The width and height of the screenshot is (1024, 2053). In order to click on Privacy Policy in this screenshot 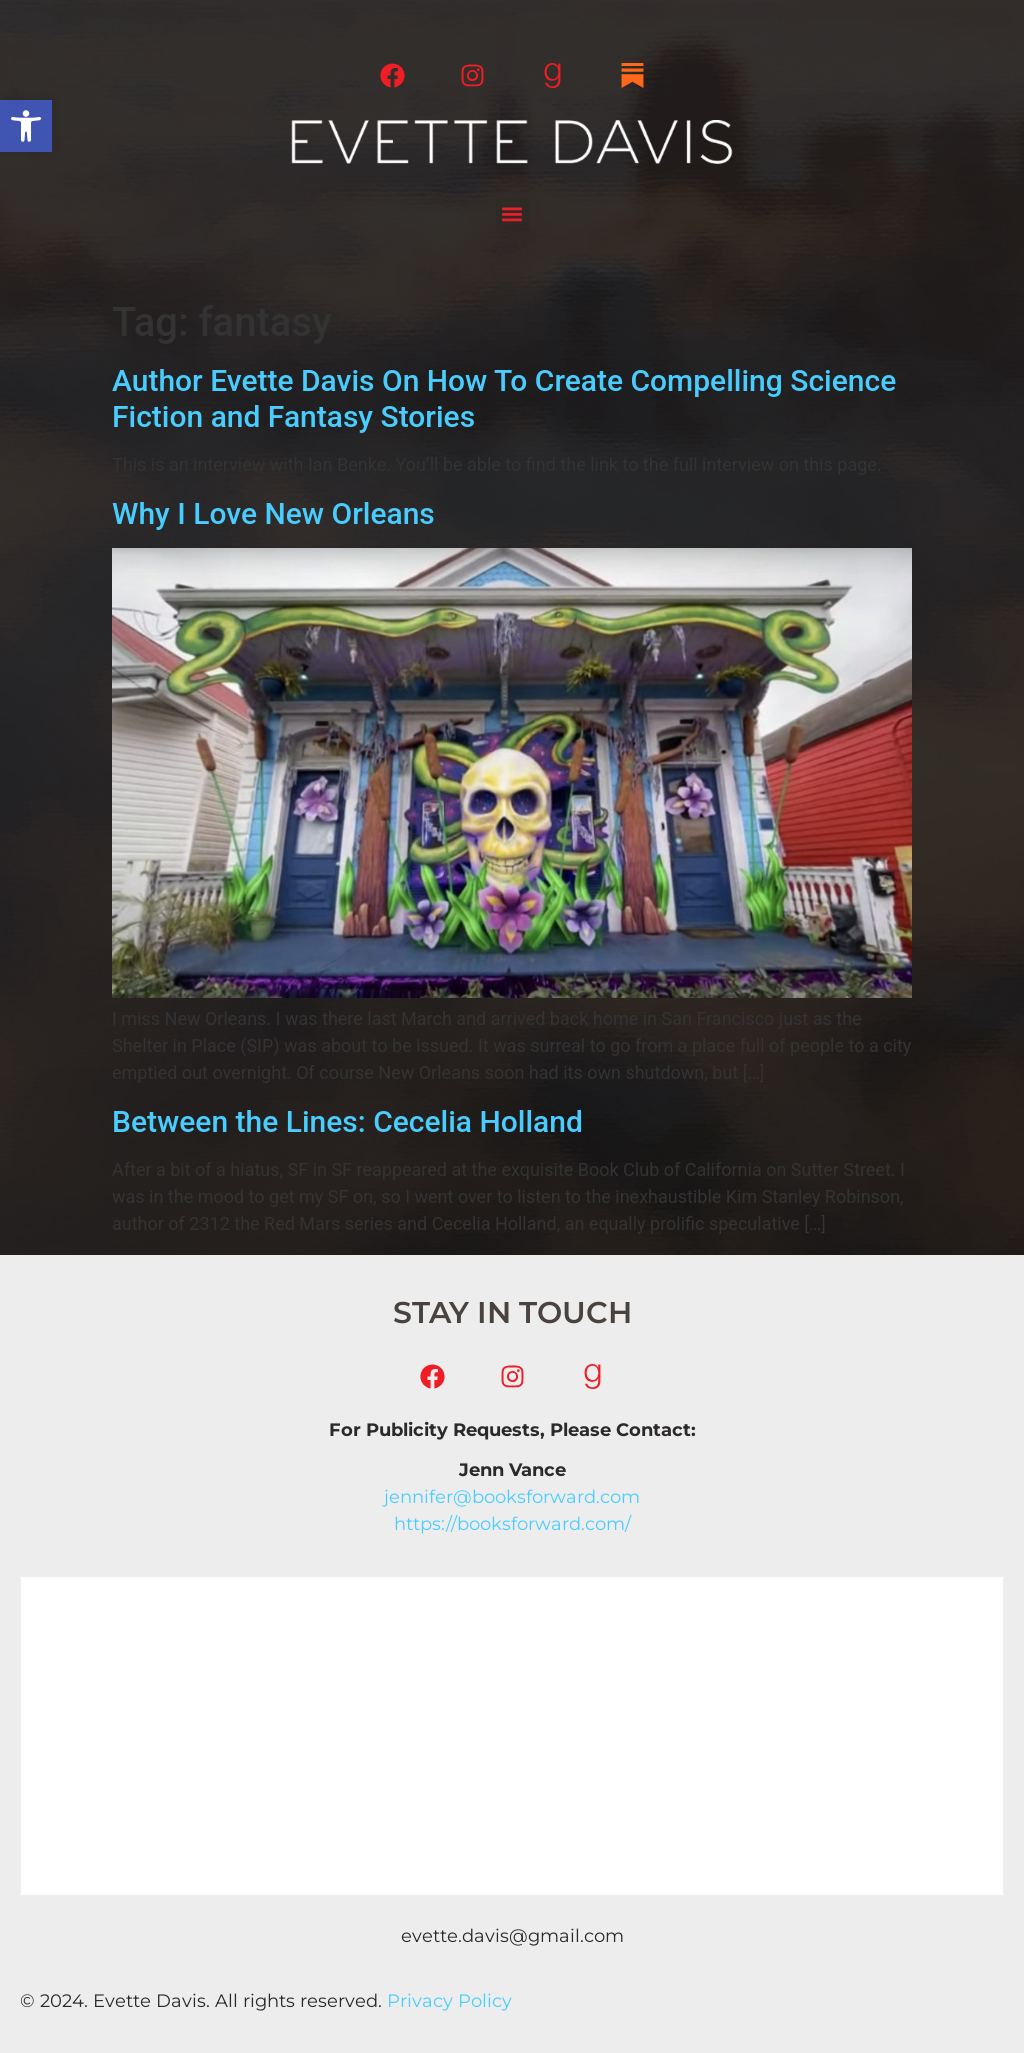, I will do `click(449, 2001)`.